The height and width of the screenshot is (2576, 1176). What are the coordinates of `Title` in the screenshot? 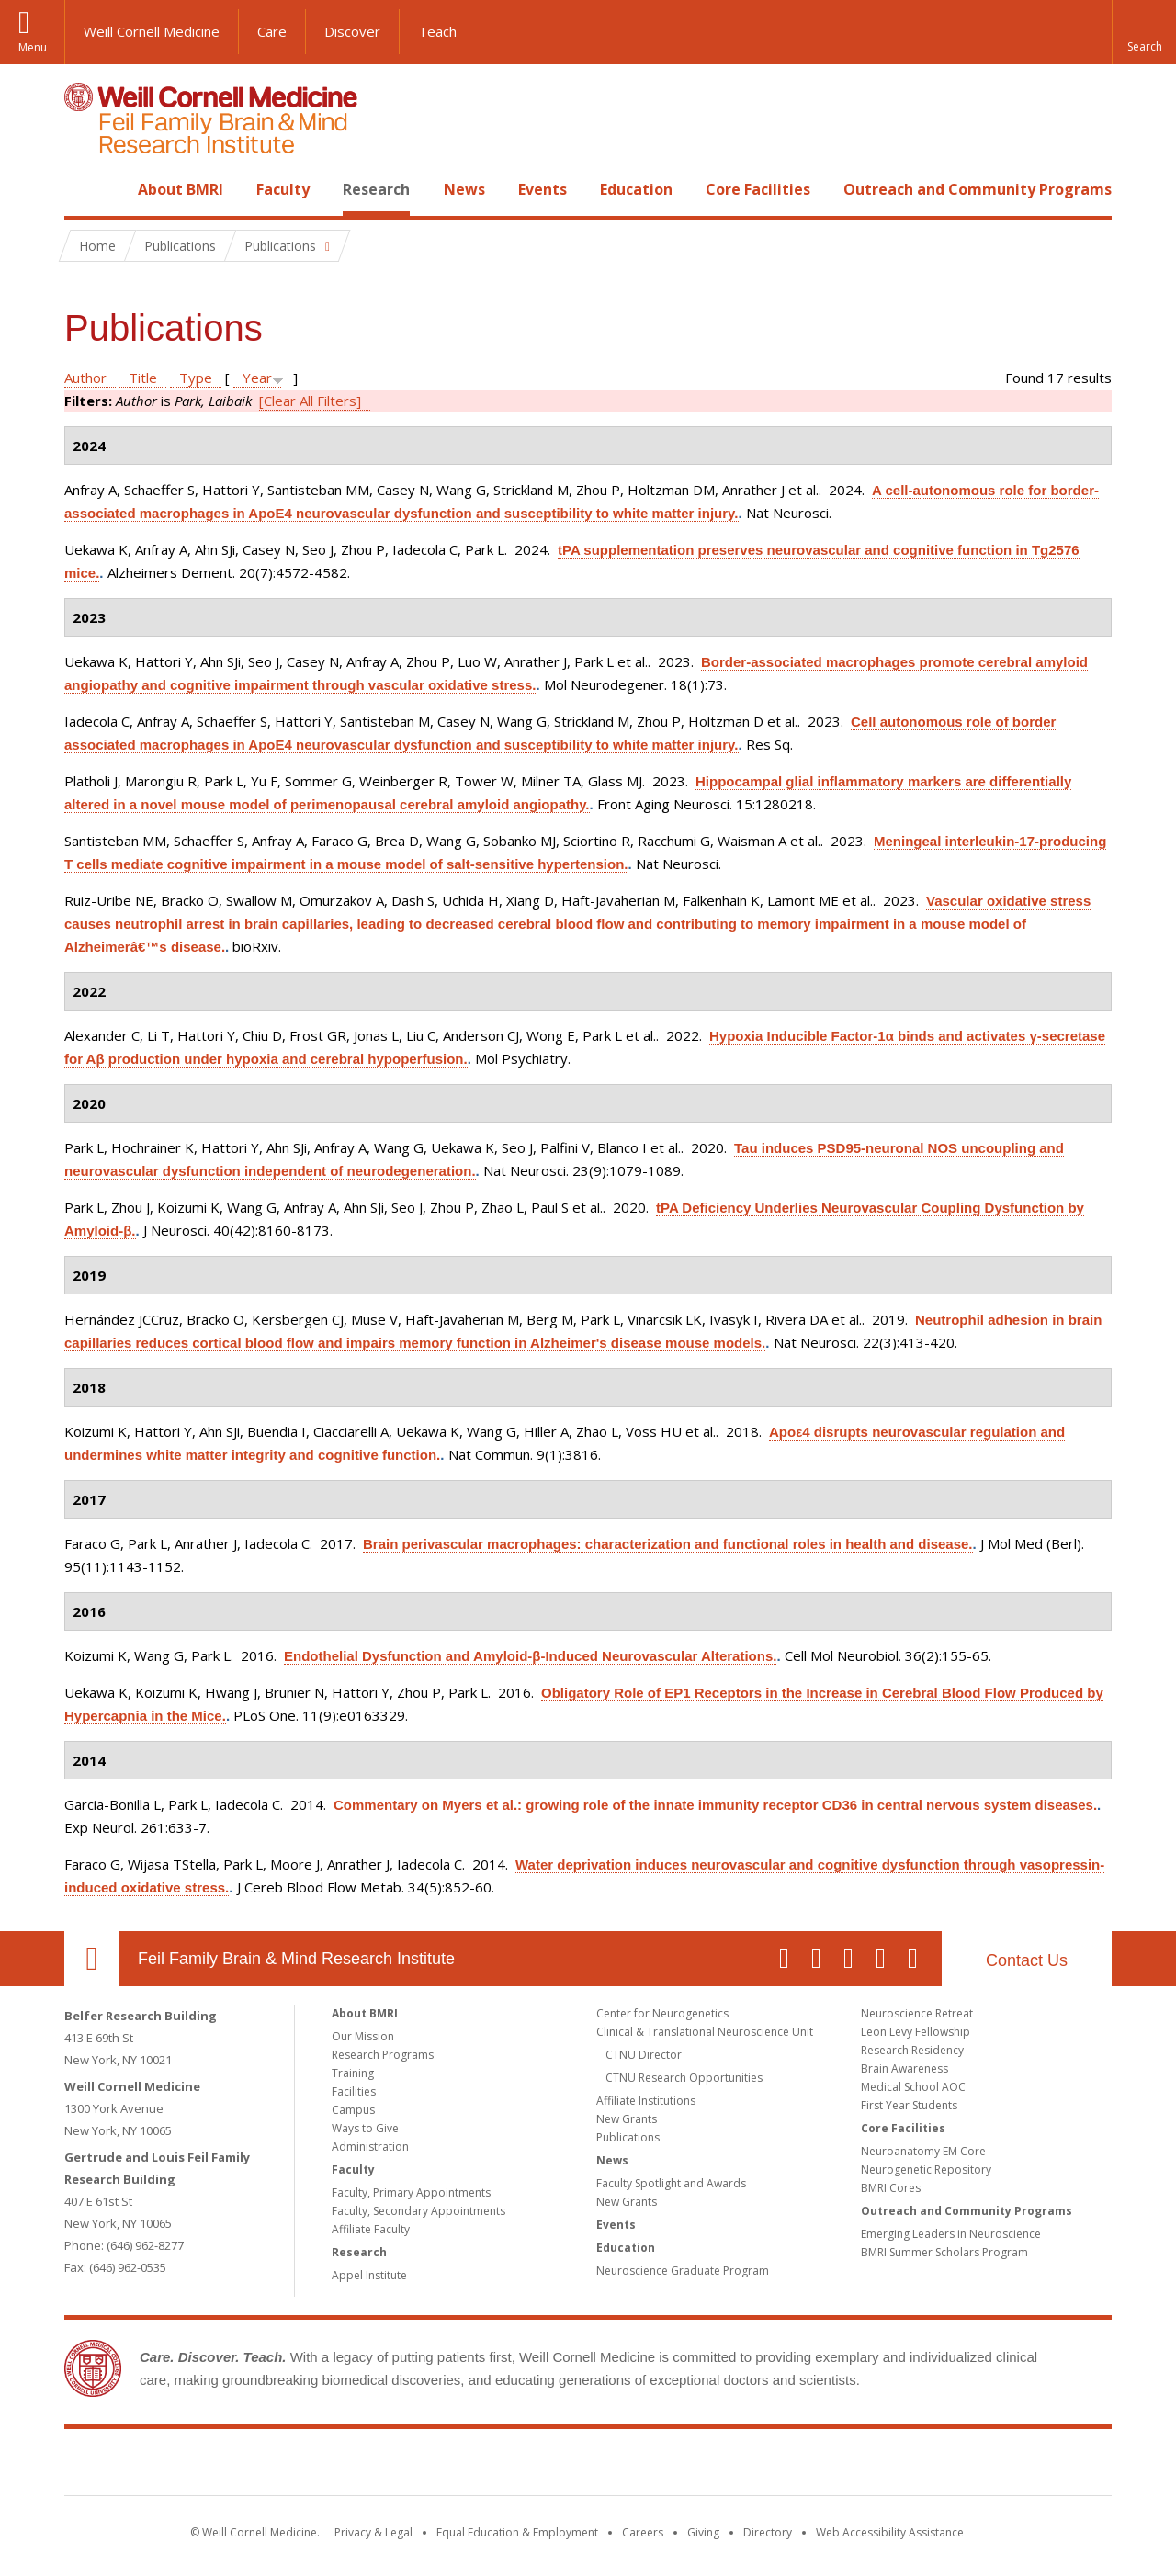 It's located at (143, 377).